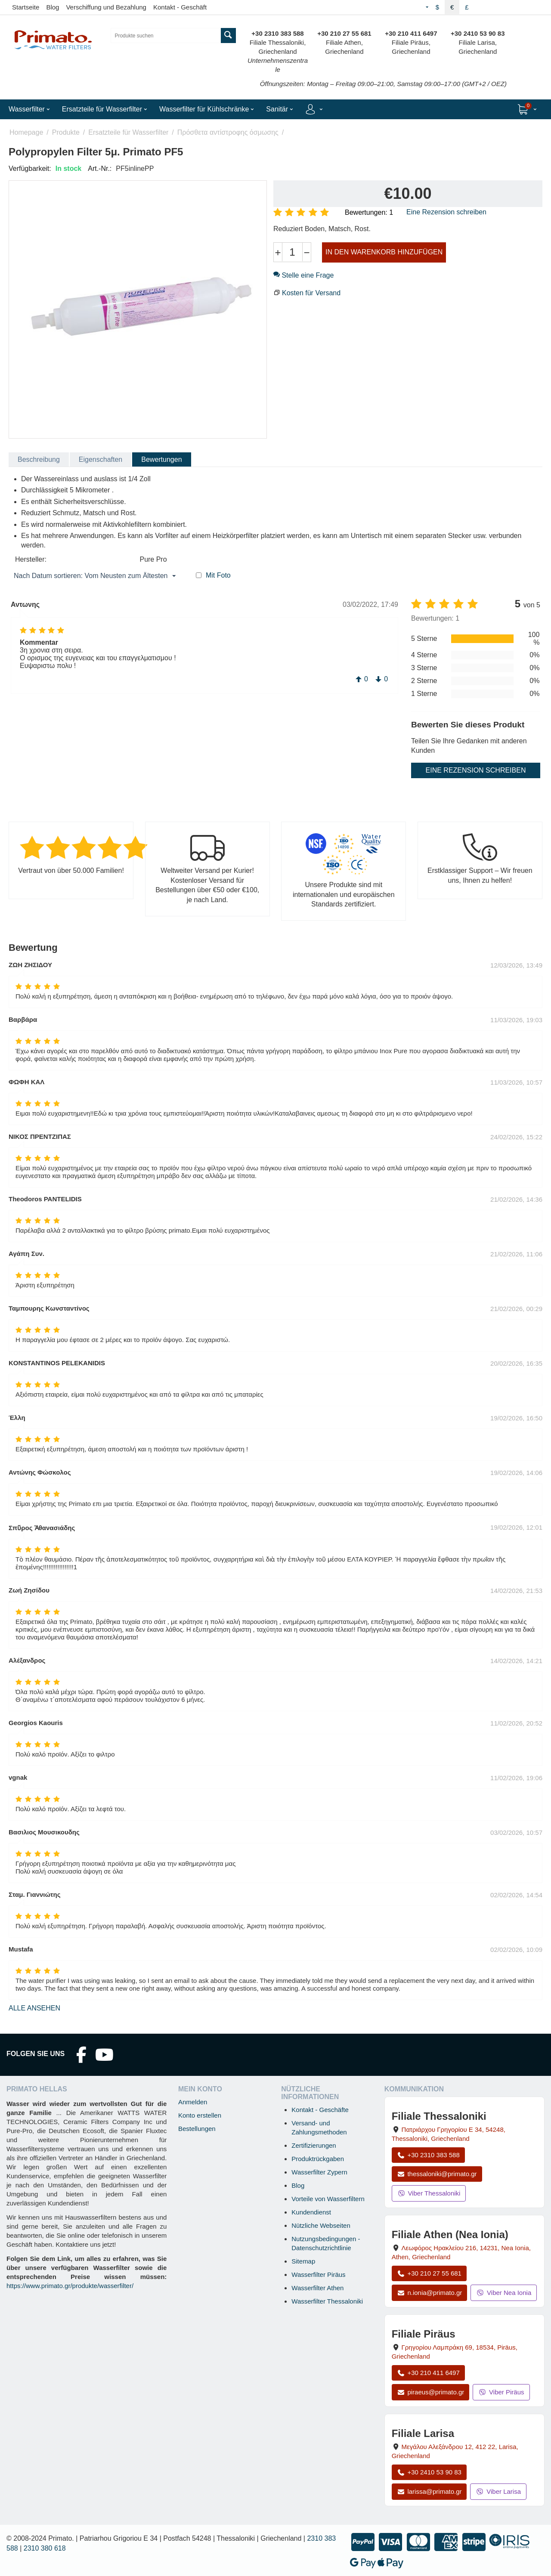 The image size is (551, 2576). What do you see at coordinates (66, 132) in the screenshot?
I see `Produkte` at bounding box center [66, 132].